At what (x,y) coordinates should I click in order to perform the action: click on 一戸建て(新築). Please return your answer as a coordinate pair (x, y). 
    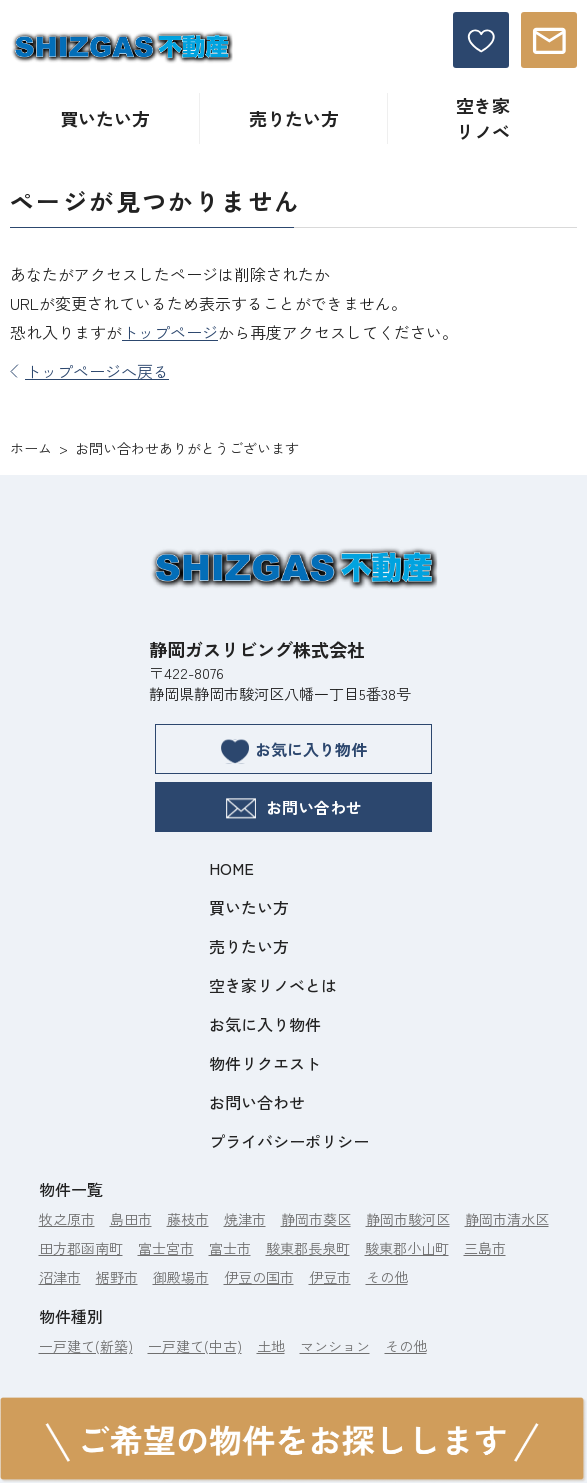
    Looking at the image, I should click on (86, 1346).